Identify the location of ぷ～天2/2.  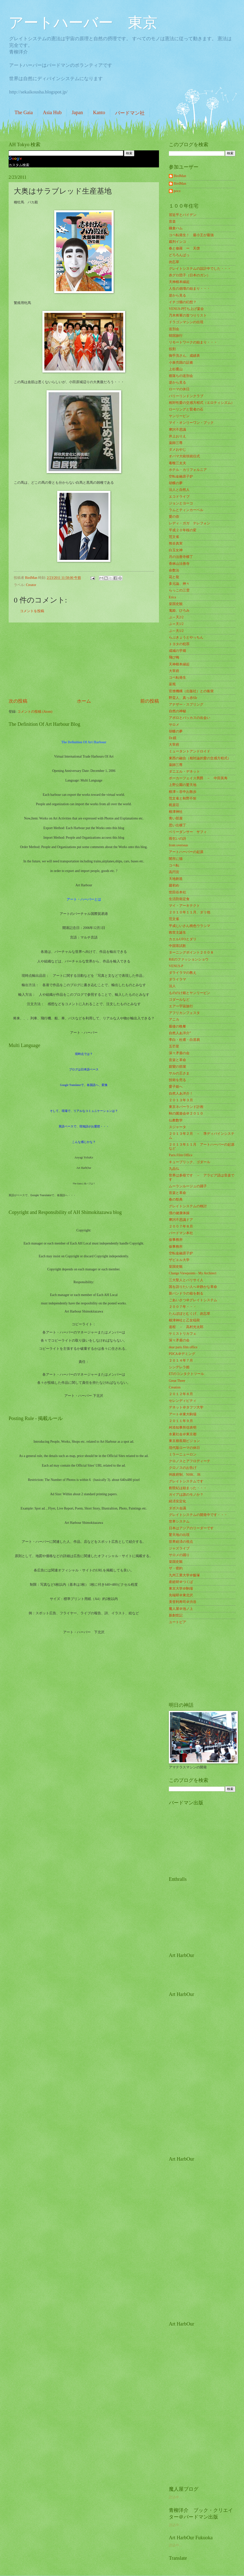
(176, 617).